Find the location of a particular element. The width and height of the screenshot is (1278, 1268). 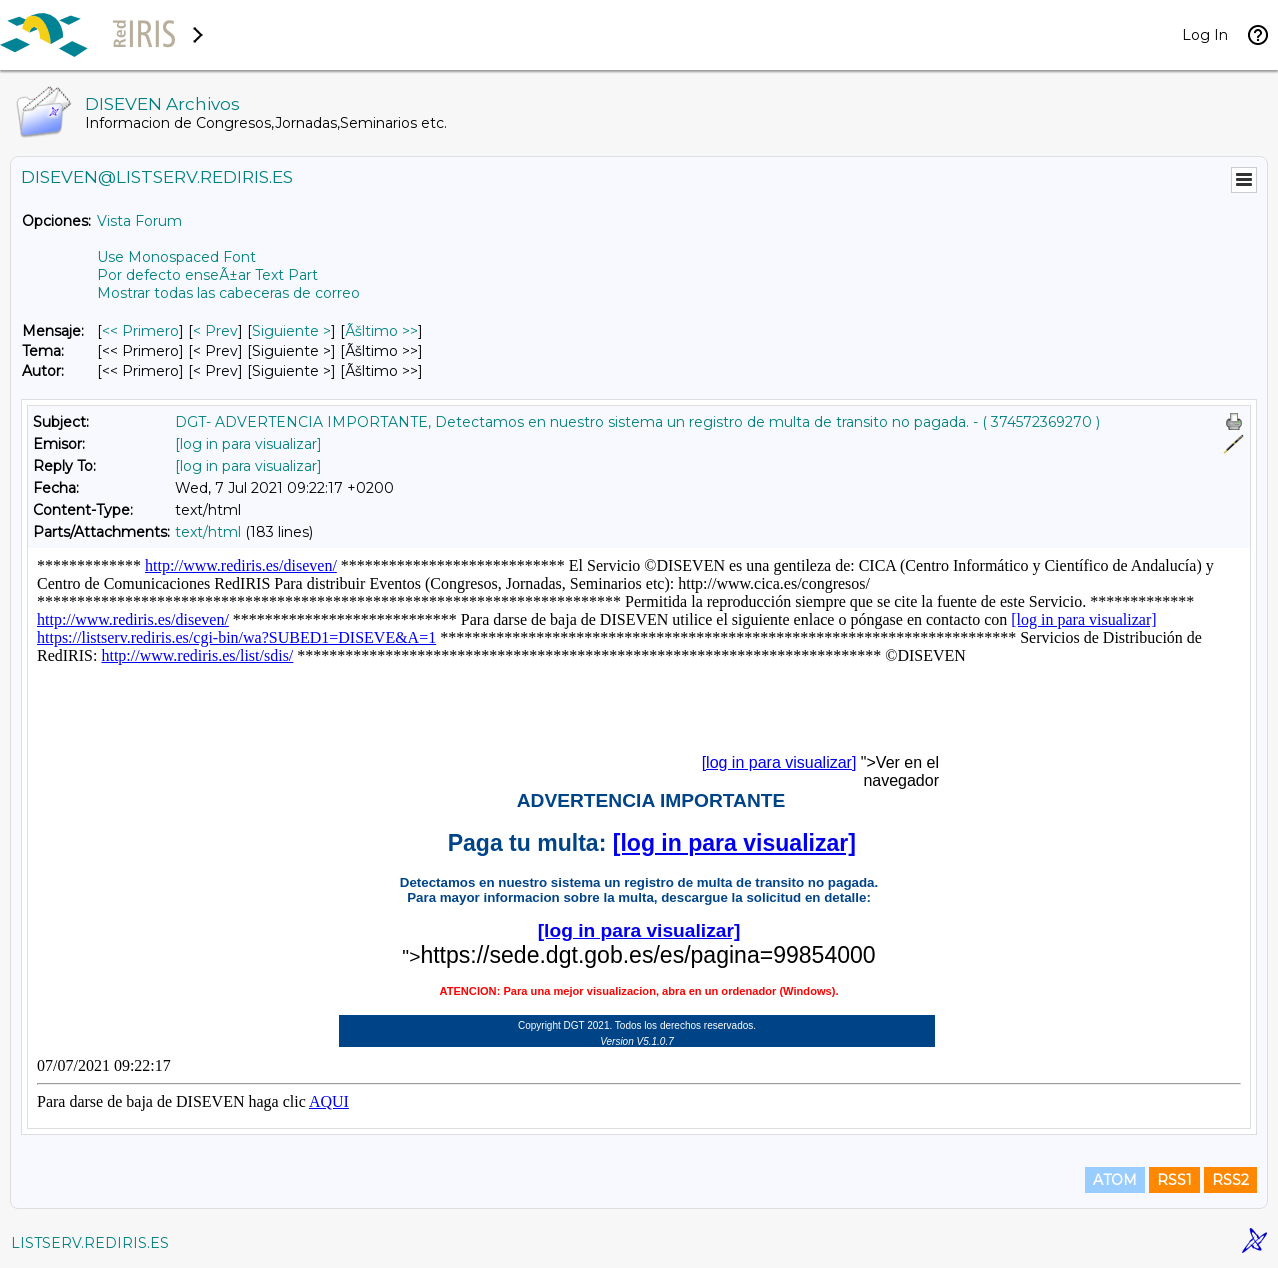

Siguiente > [Siguiente Mensaje] is located at coordinates (291, 331).